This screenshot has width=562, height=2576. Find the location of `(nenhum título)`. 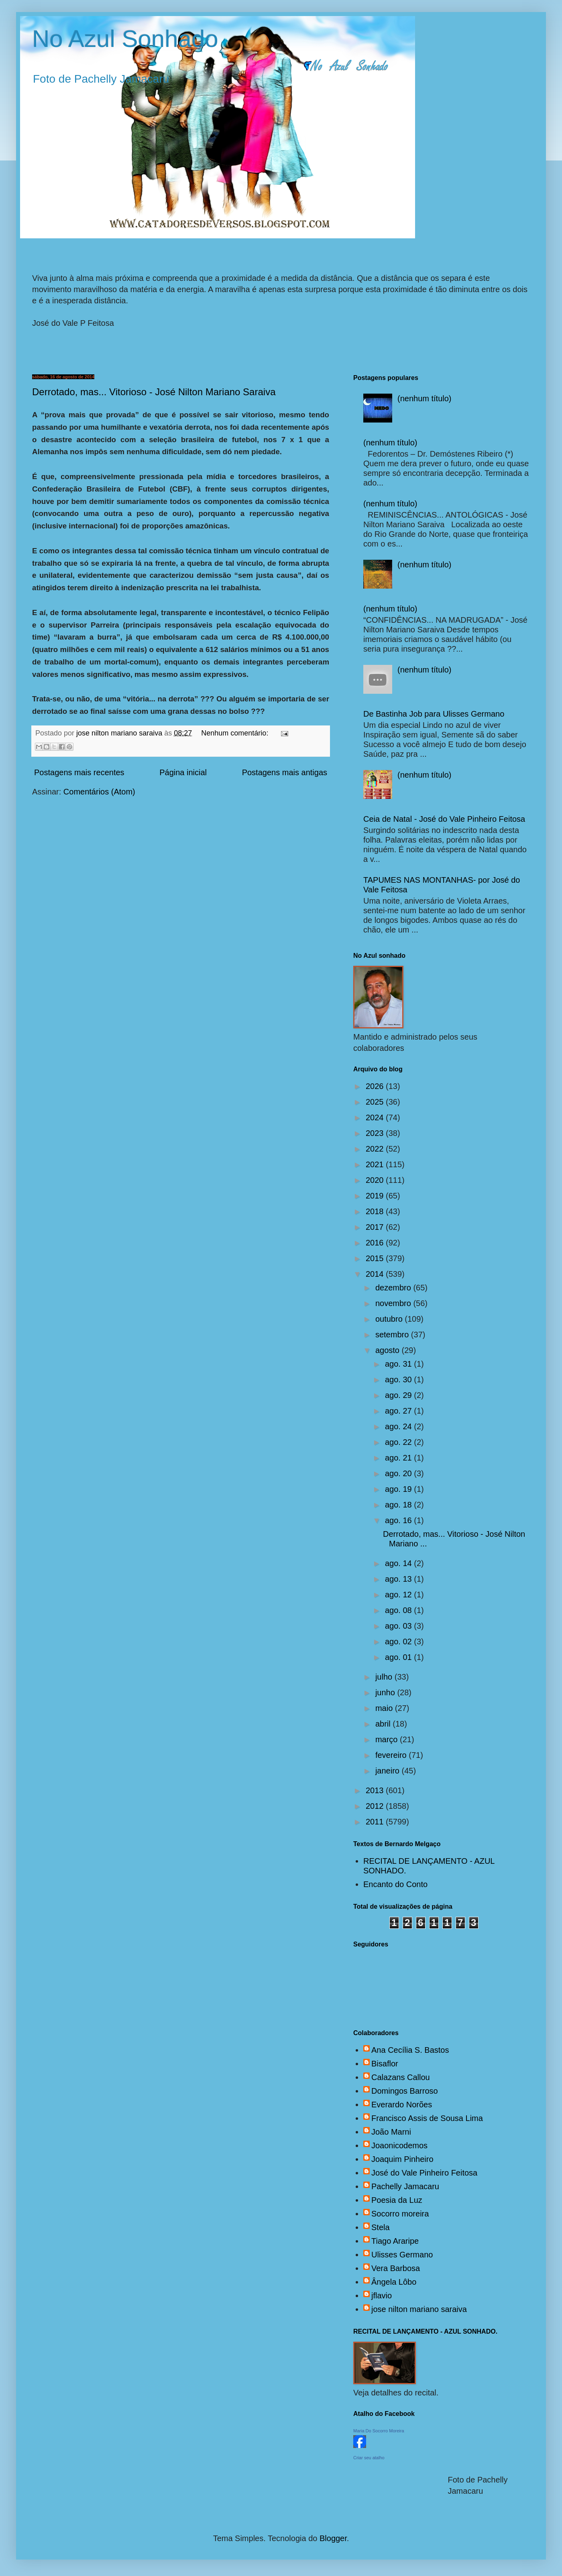

(nenhum título) is located at coordinates (424, 398).